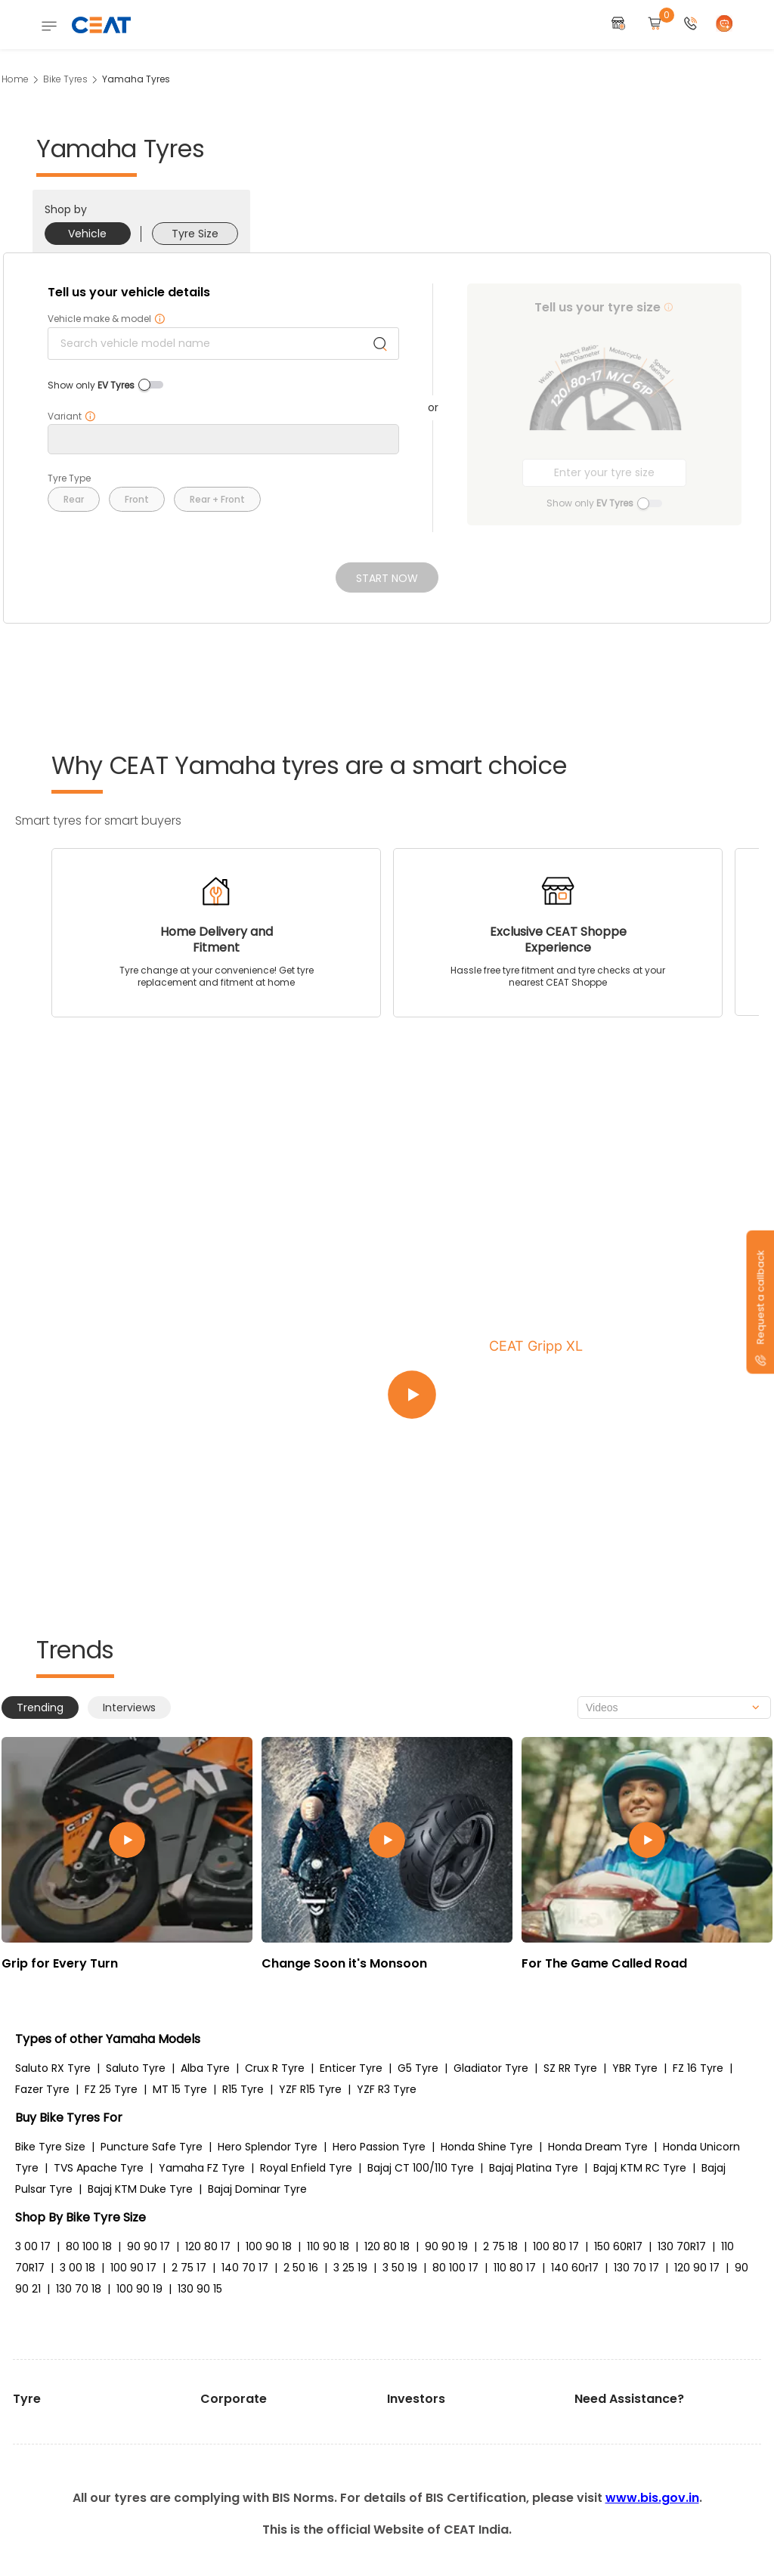 The height and width of the screenshot is (2576, 774). Describe the element at coordinates (691, 25) in the screenshot. I see `[button]` at that location.